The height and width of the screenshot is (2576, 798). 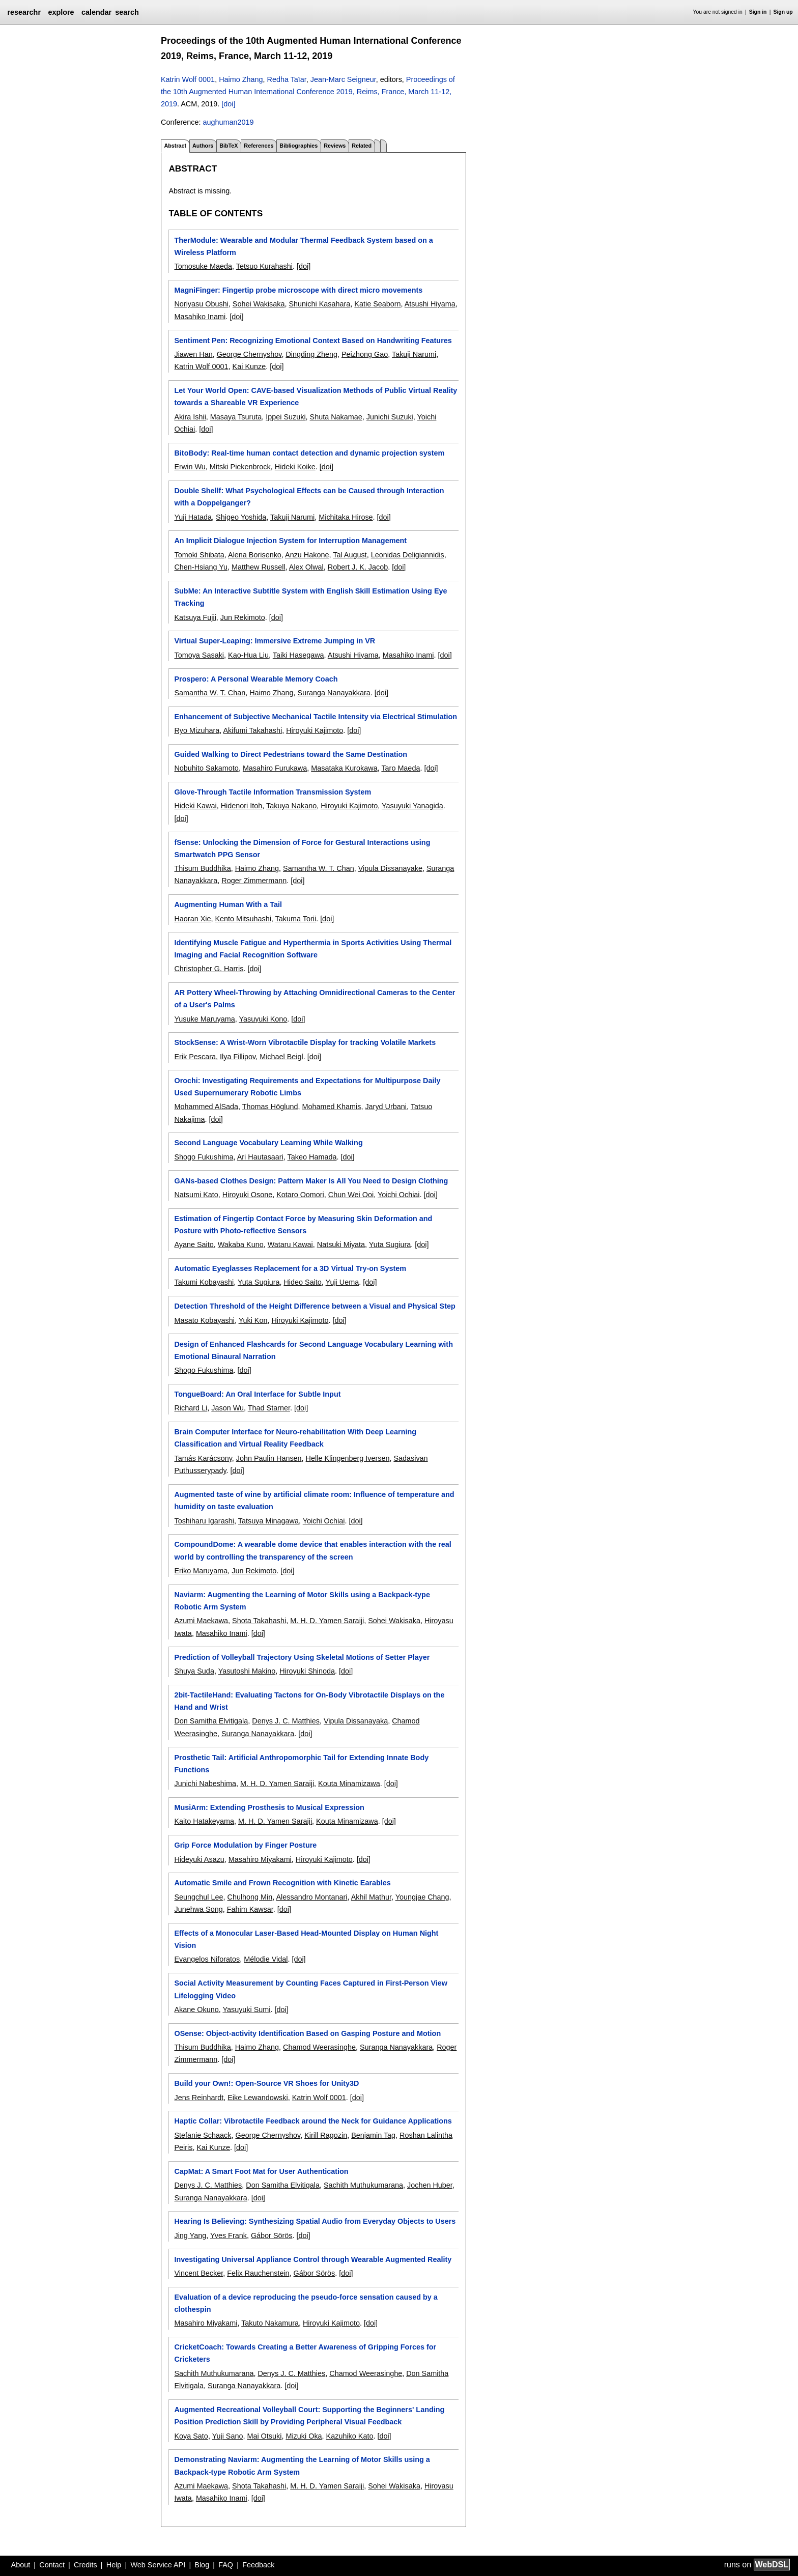 I want to click on Tomoya Sasaki, so click(x=199, y=655).